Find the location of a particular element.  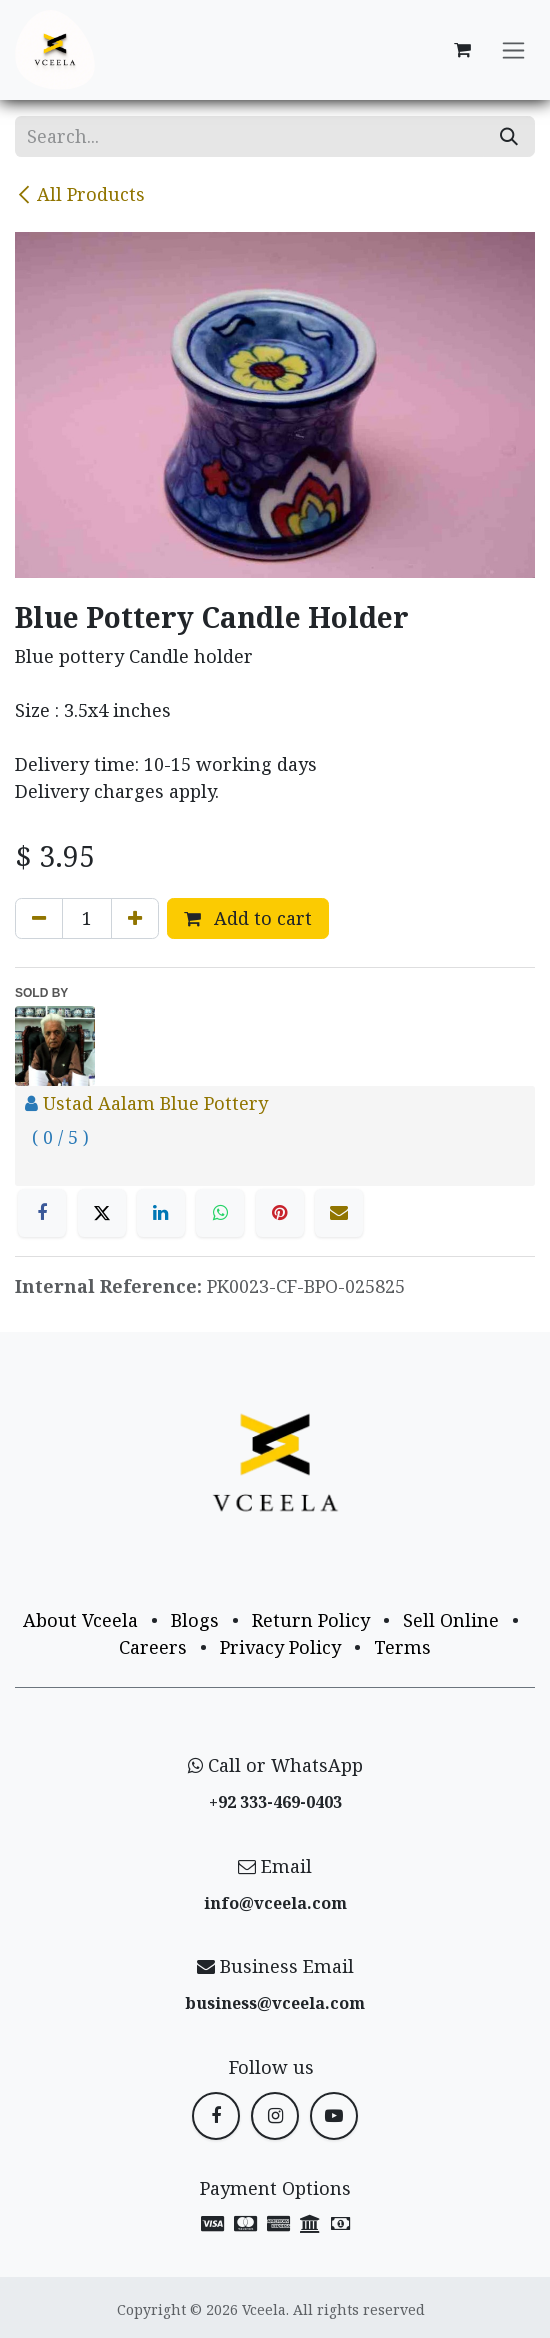

Blogs is located at coordinates (195, 1620).